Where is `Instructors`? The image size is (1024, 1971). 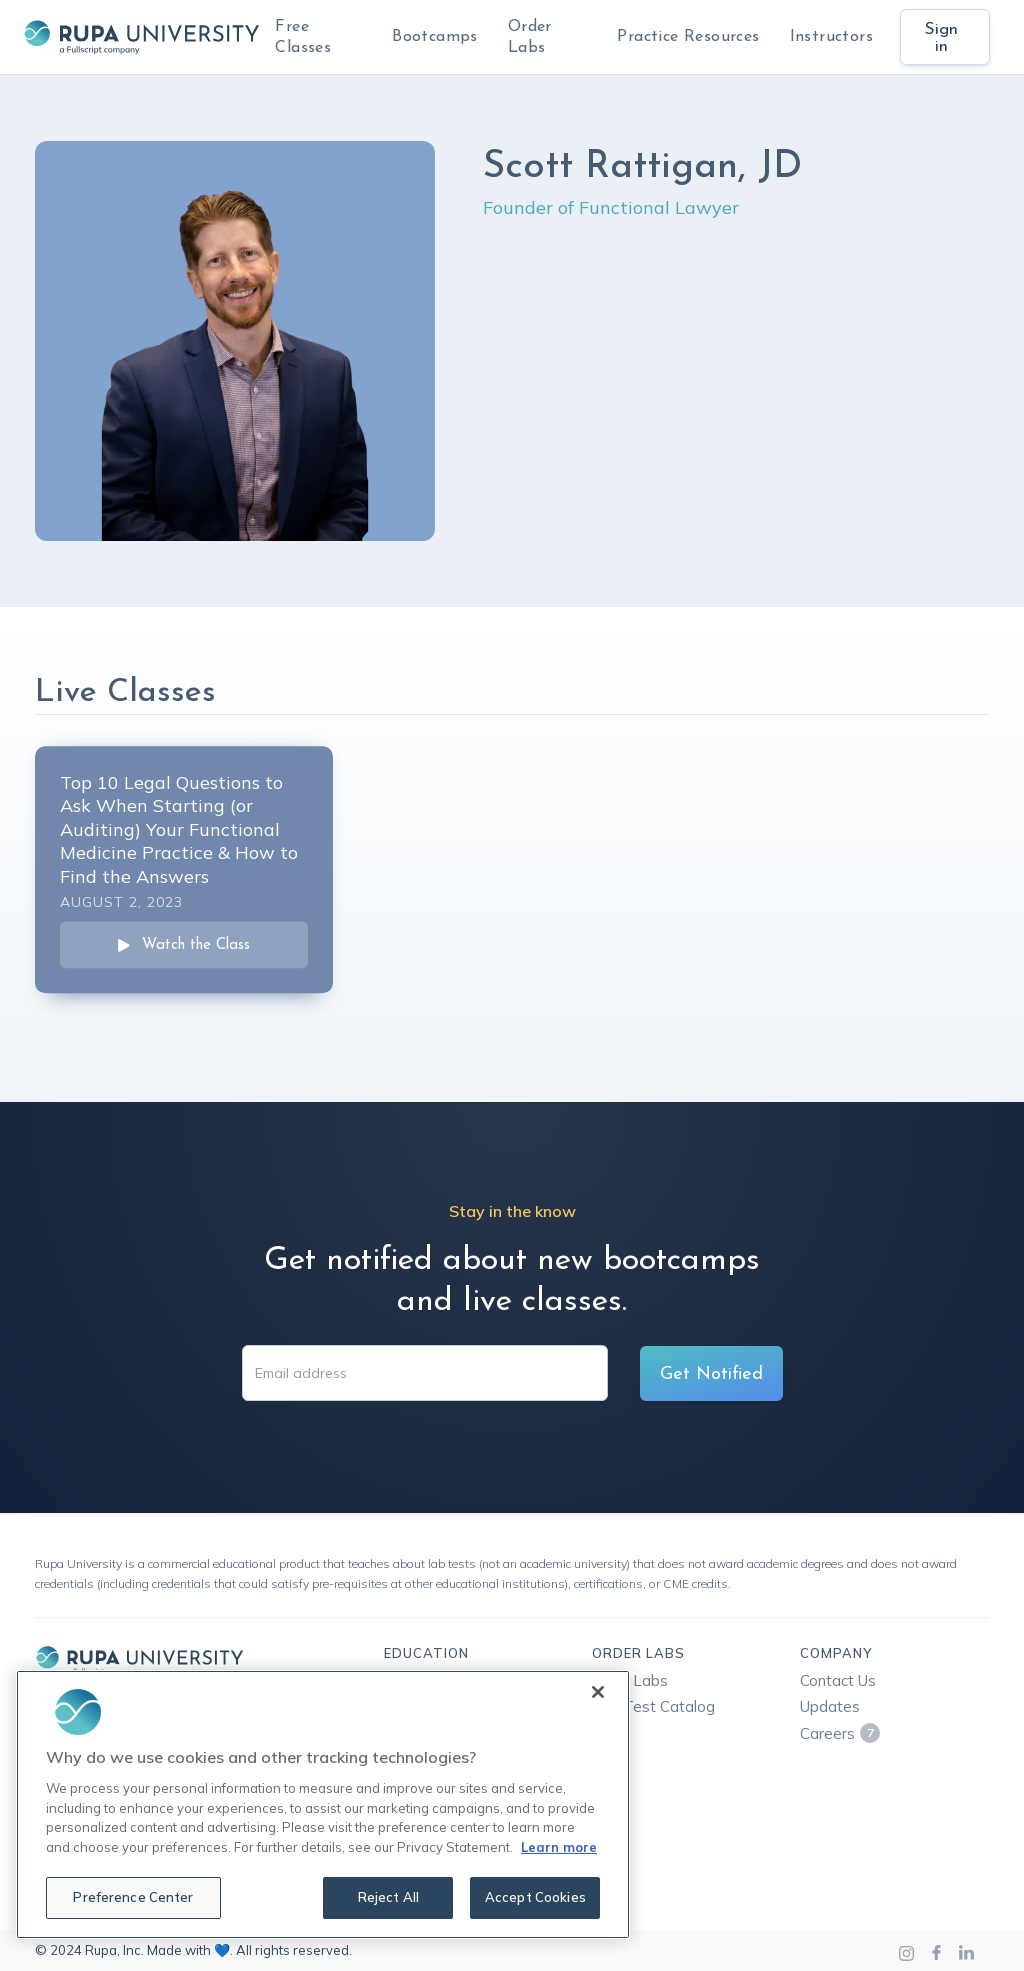 Instructors is located at coordinates (831, 37).